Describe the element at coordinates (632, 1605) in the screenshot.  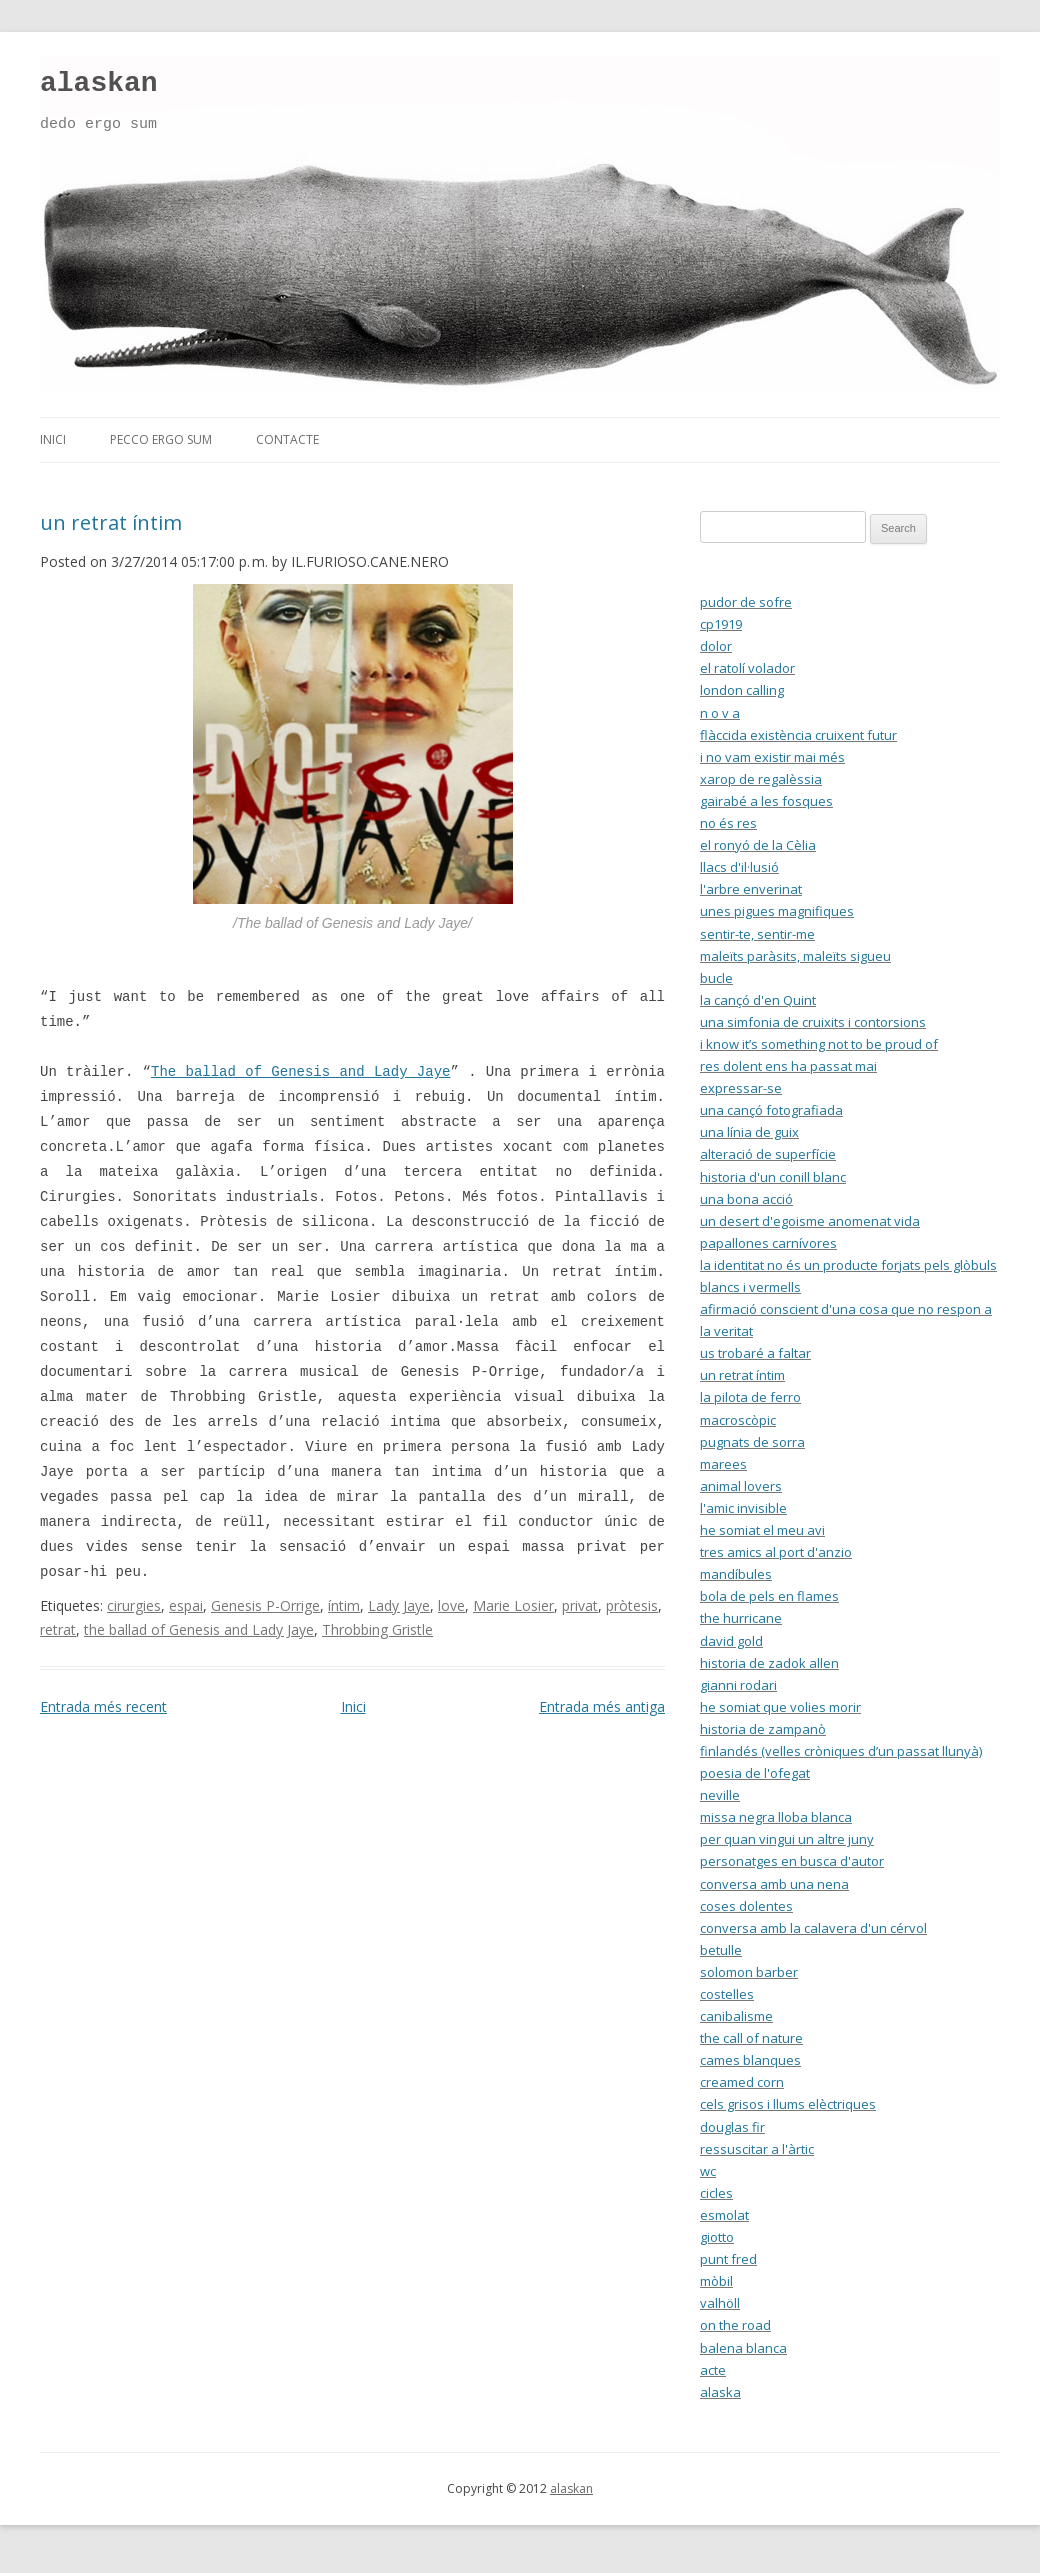
I see `pròtesis` at that location.